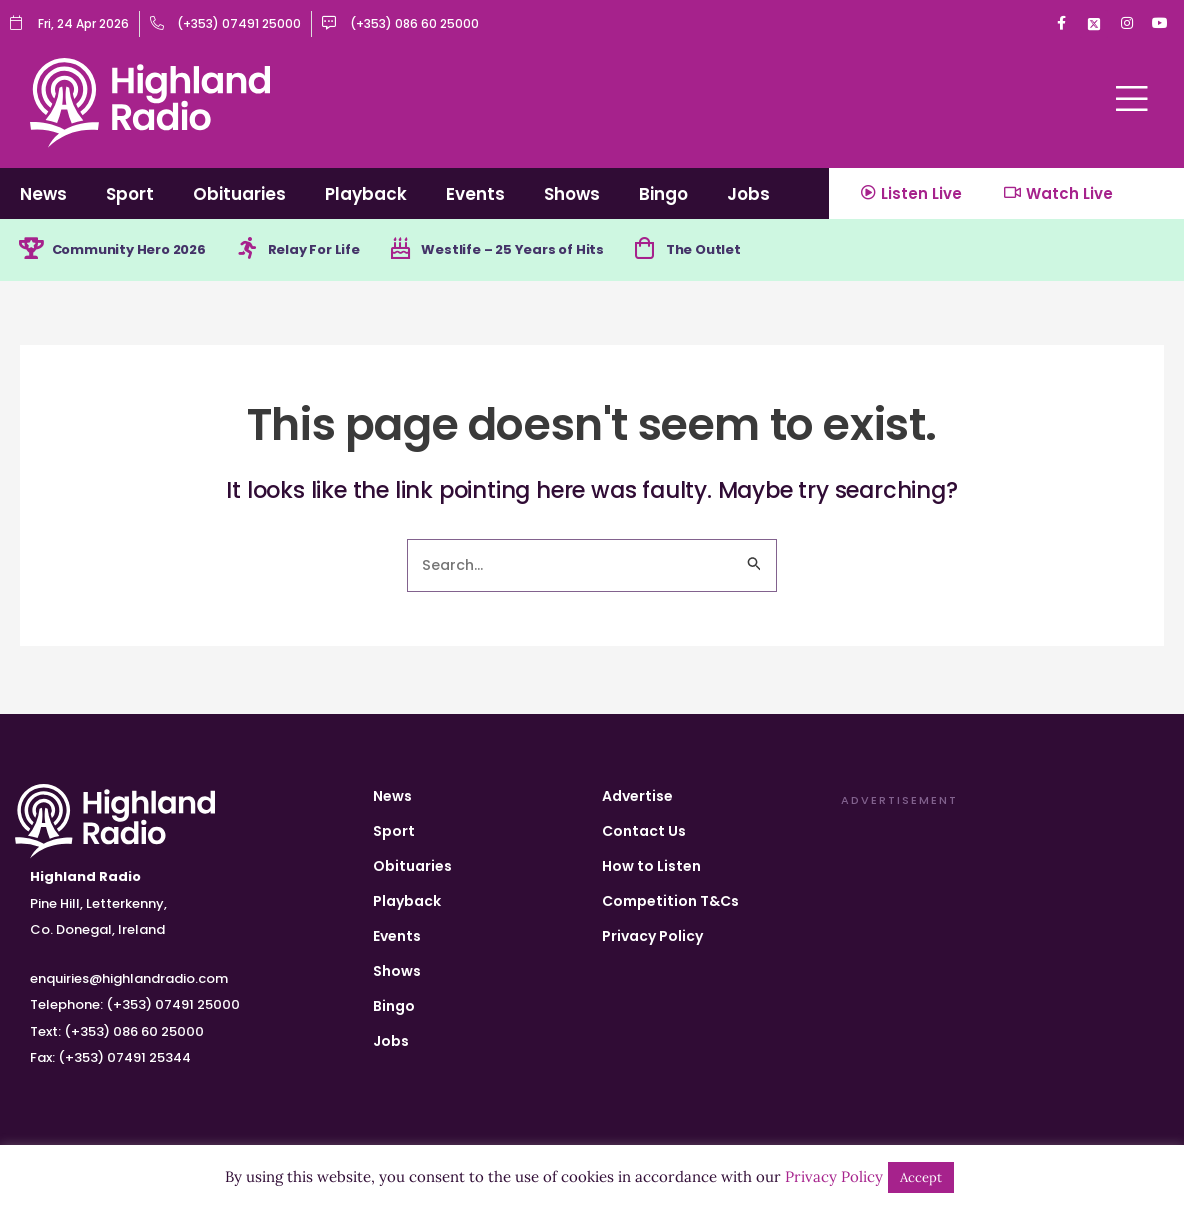 The width and height of the screenshot is (1184, 1210). What do you see at coordinates (43, 194) in the screenshot?
I see `News` at bounding box center [43, 194].